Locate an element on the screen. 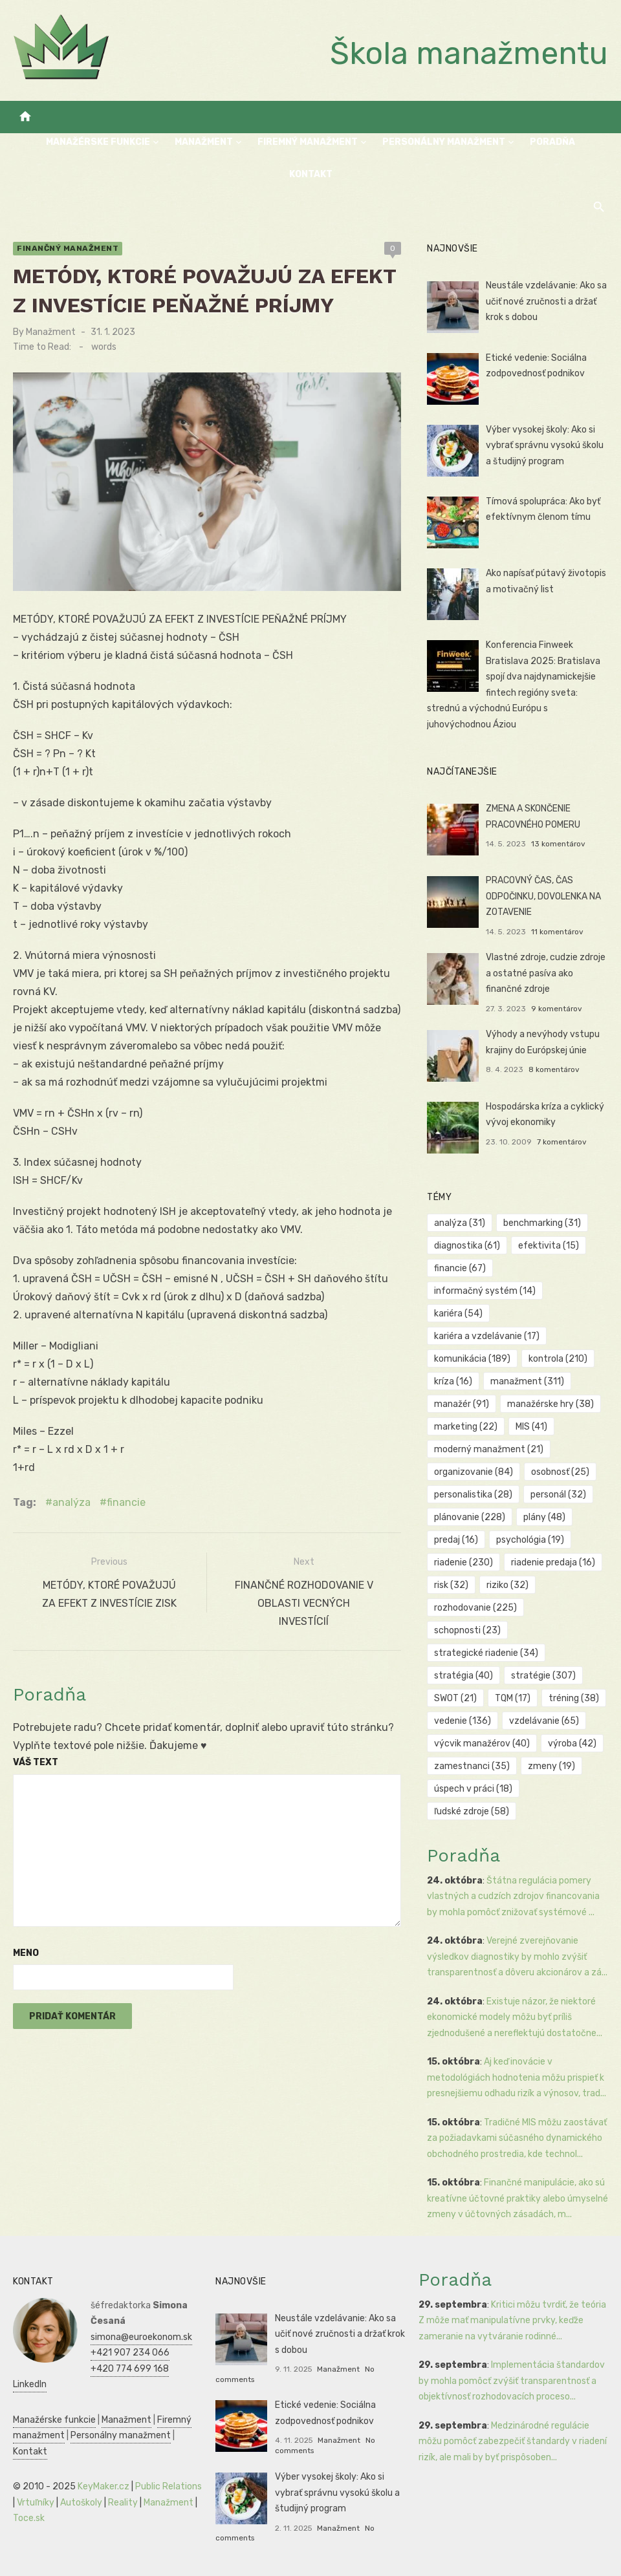 Image resolution: width=621 pixels, height=2576 pixels. Kontakt is located at coordinates (310, 174).